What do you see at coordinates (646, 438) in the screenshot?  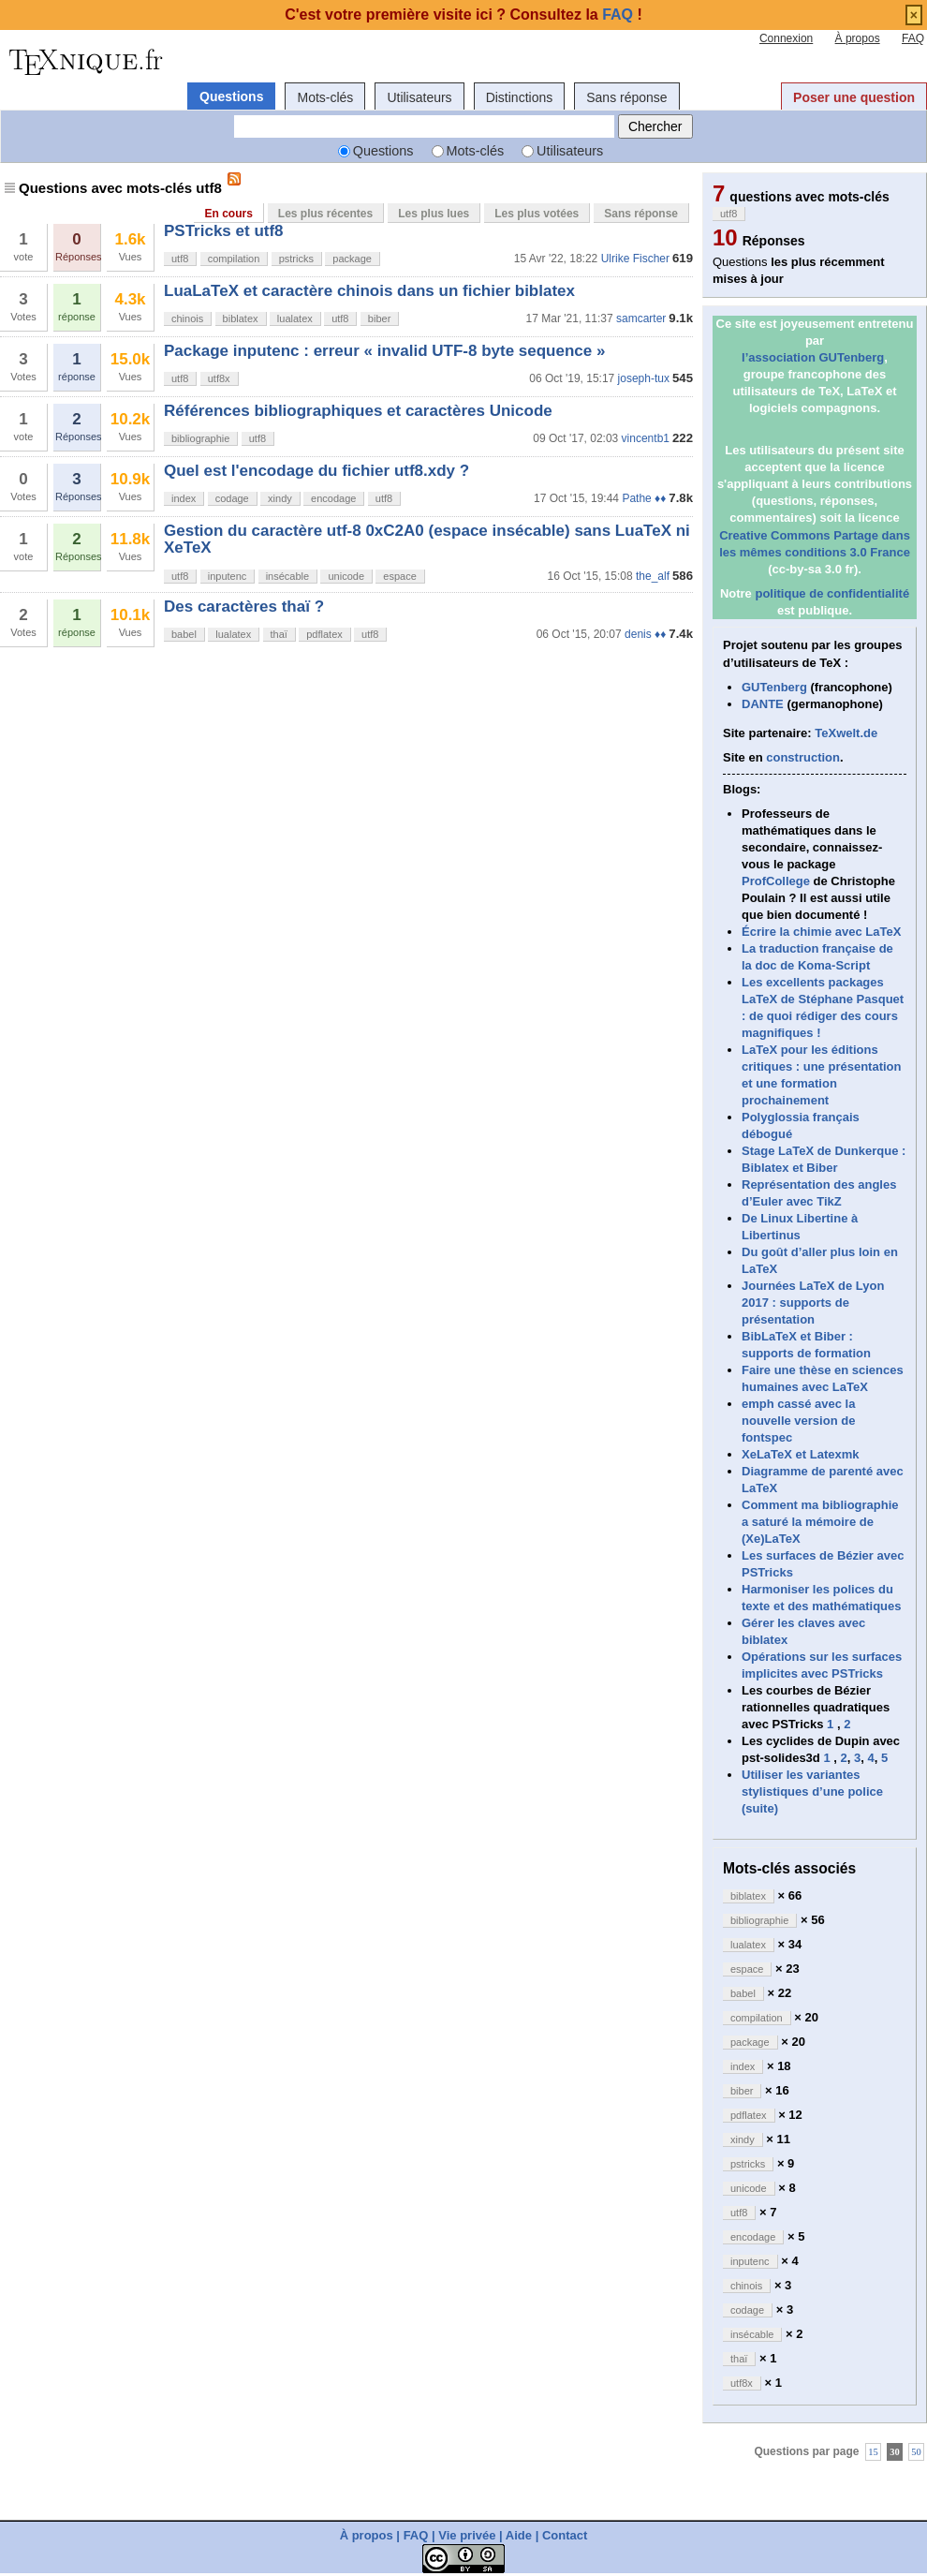 I see `vincentb1` at bounding box center [646, 438].